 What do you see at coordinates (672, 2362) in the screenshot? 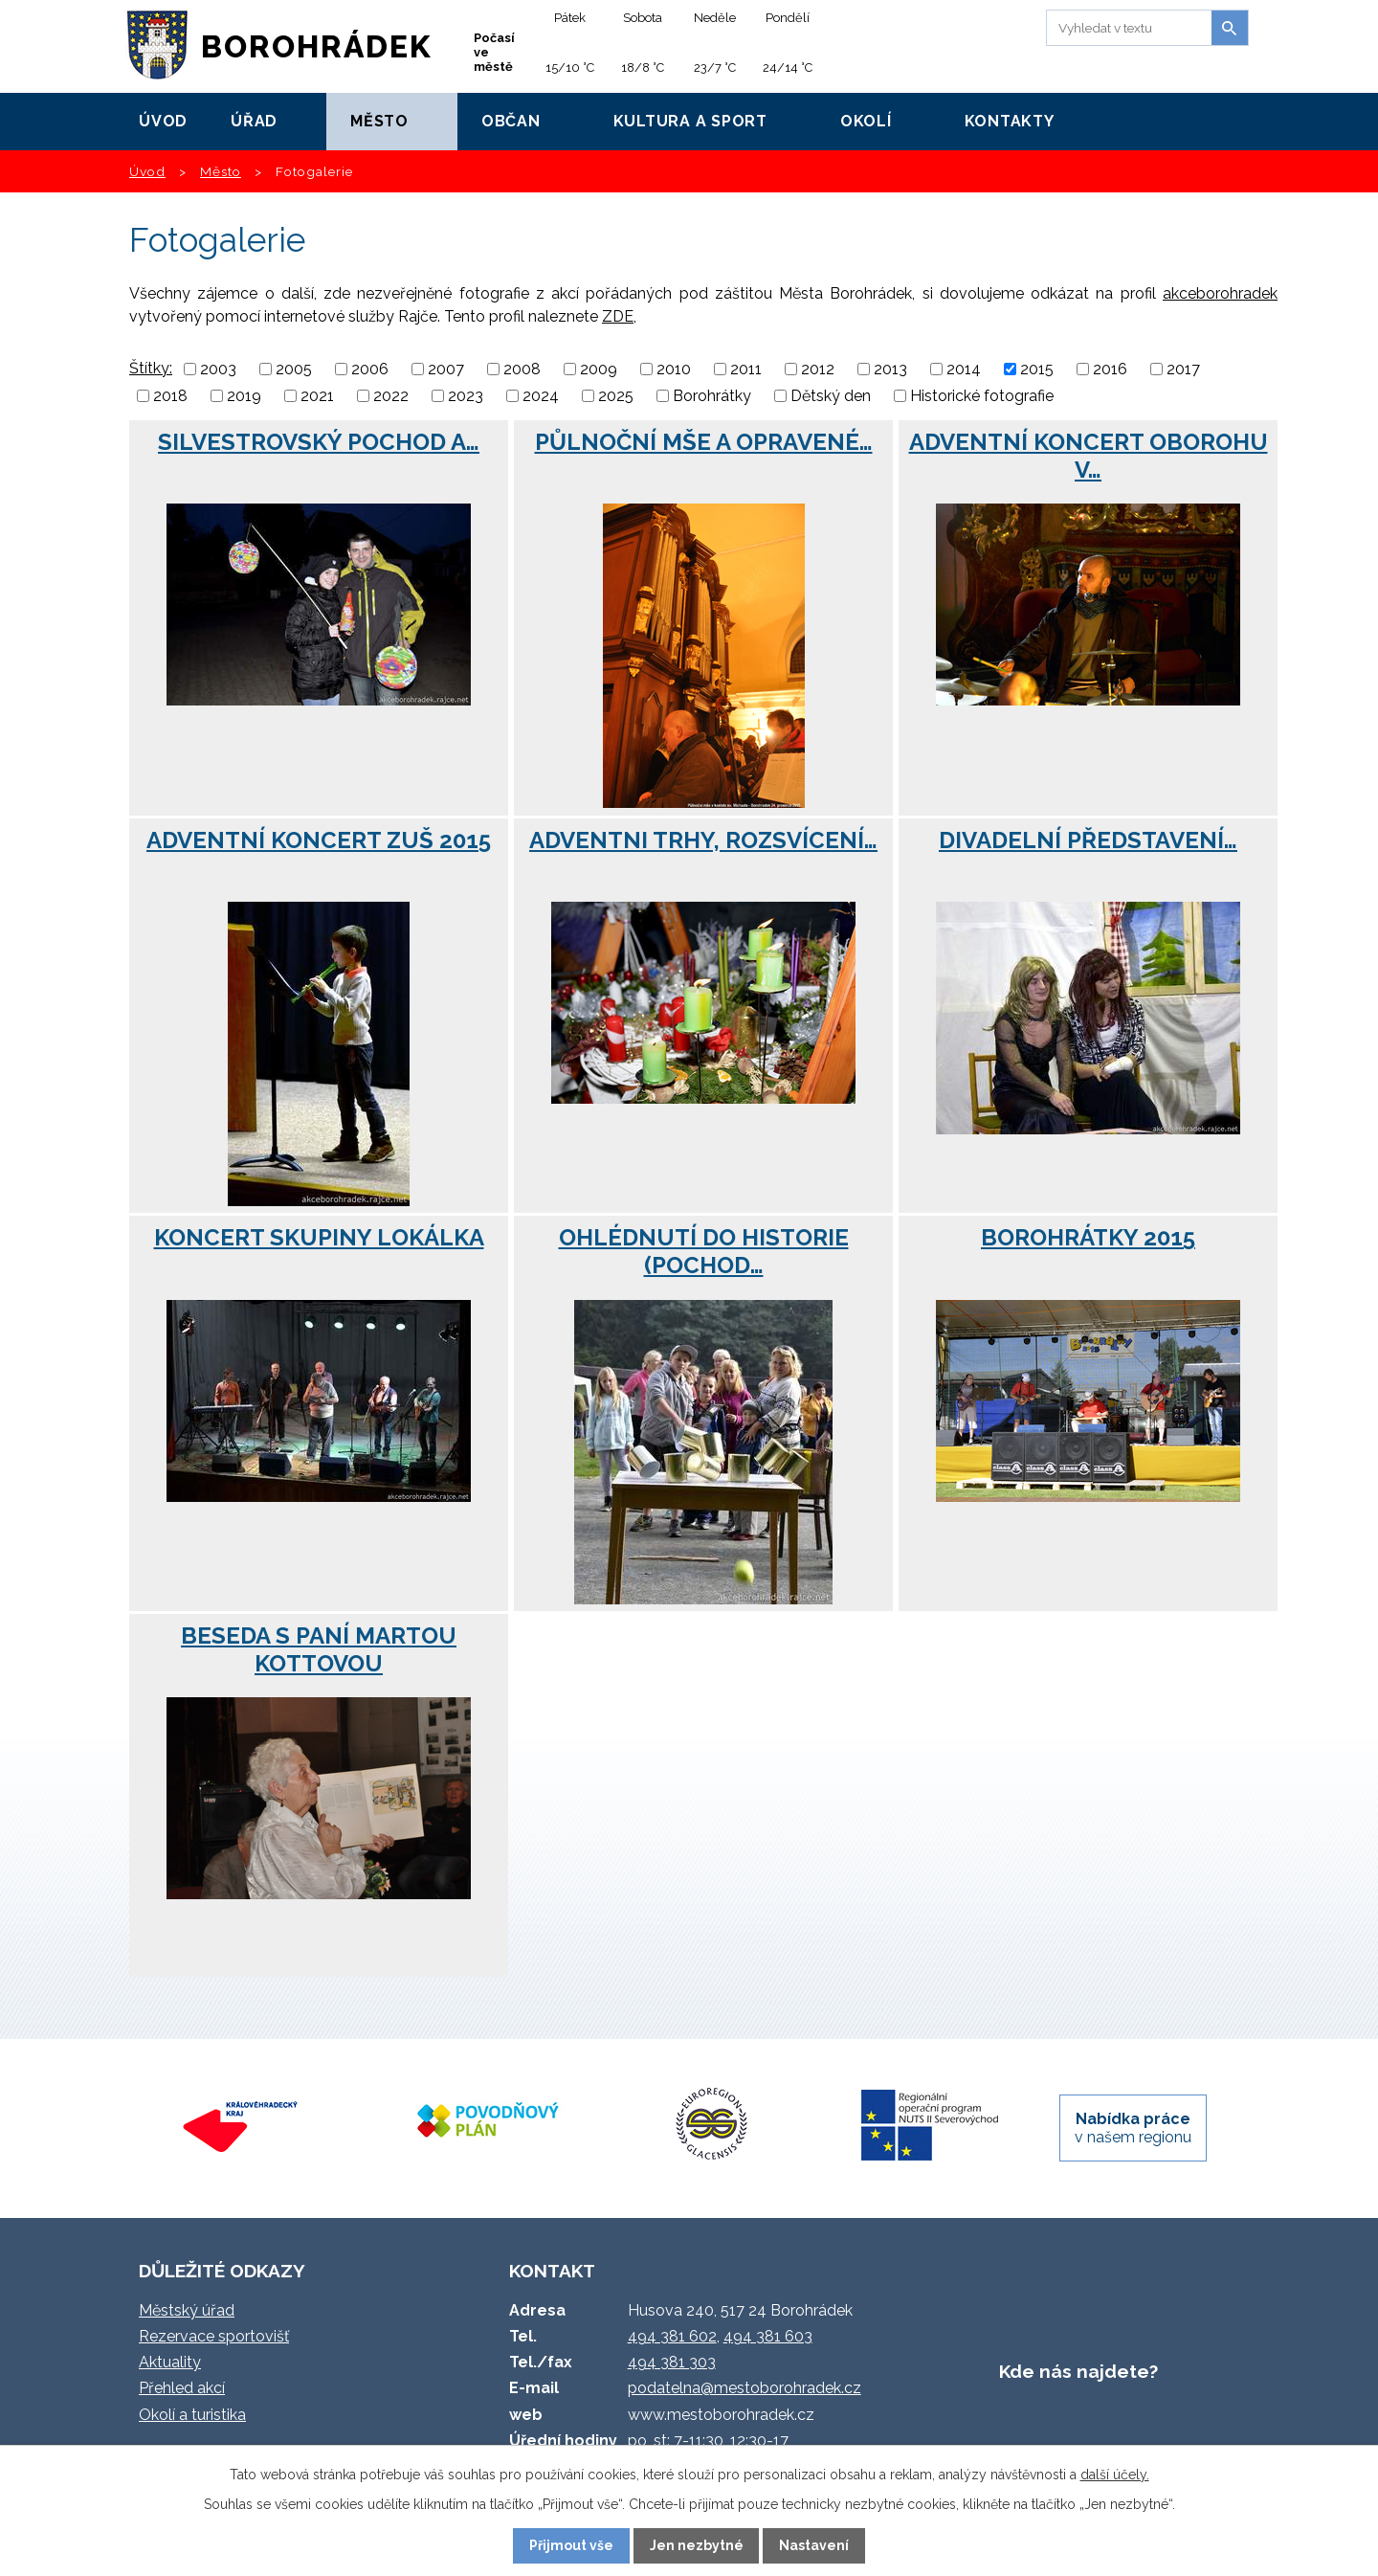
I see `494 381 303` at bounding box center [672, 2362].